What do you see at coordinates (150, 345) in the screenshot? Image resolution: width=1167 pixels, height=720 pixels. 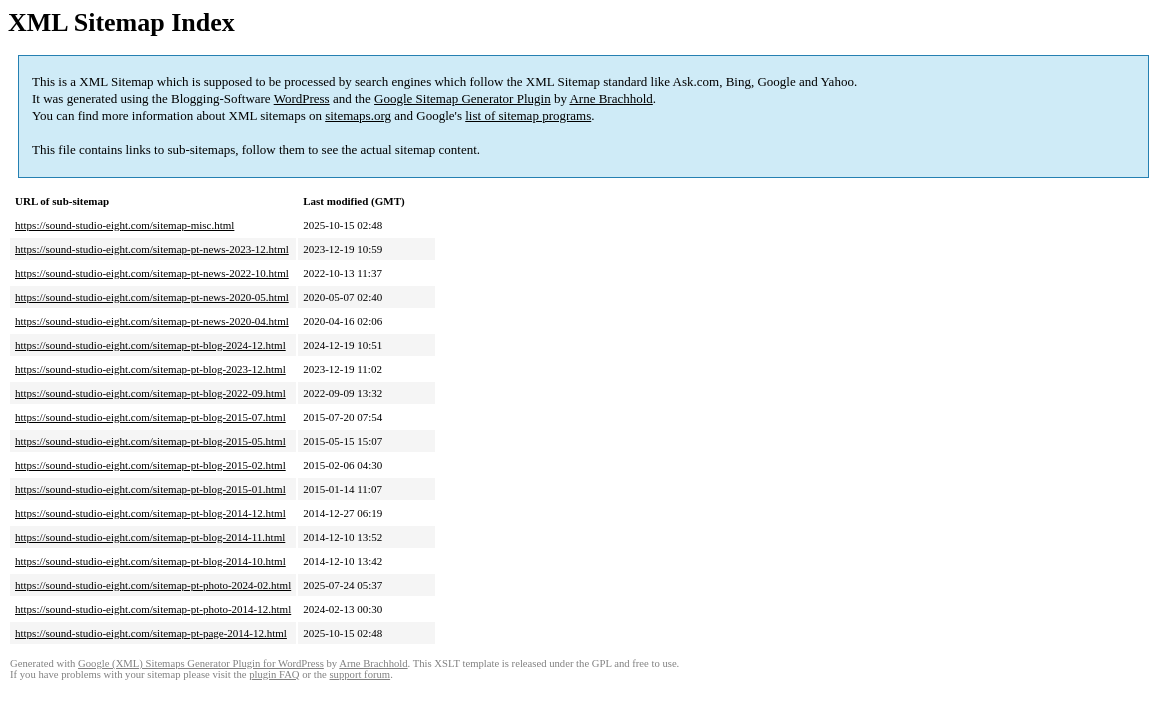 I see `https://sound-studio-eight.com/sitemap-pt-blog-2024-12.html` at bounding box center [150, 345].